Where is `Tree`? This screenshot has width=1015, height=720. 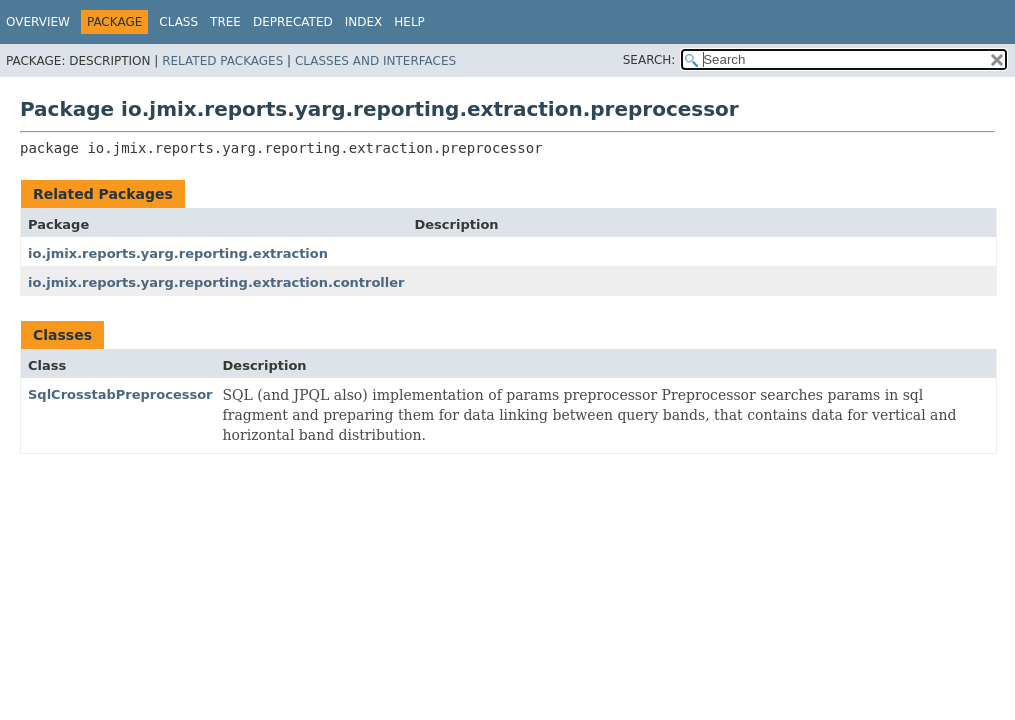 Tree is located at coordinates (225, 22).